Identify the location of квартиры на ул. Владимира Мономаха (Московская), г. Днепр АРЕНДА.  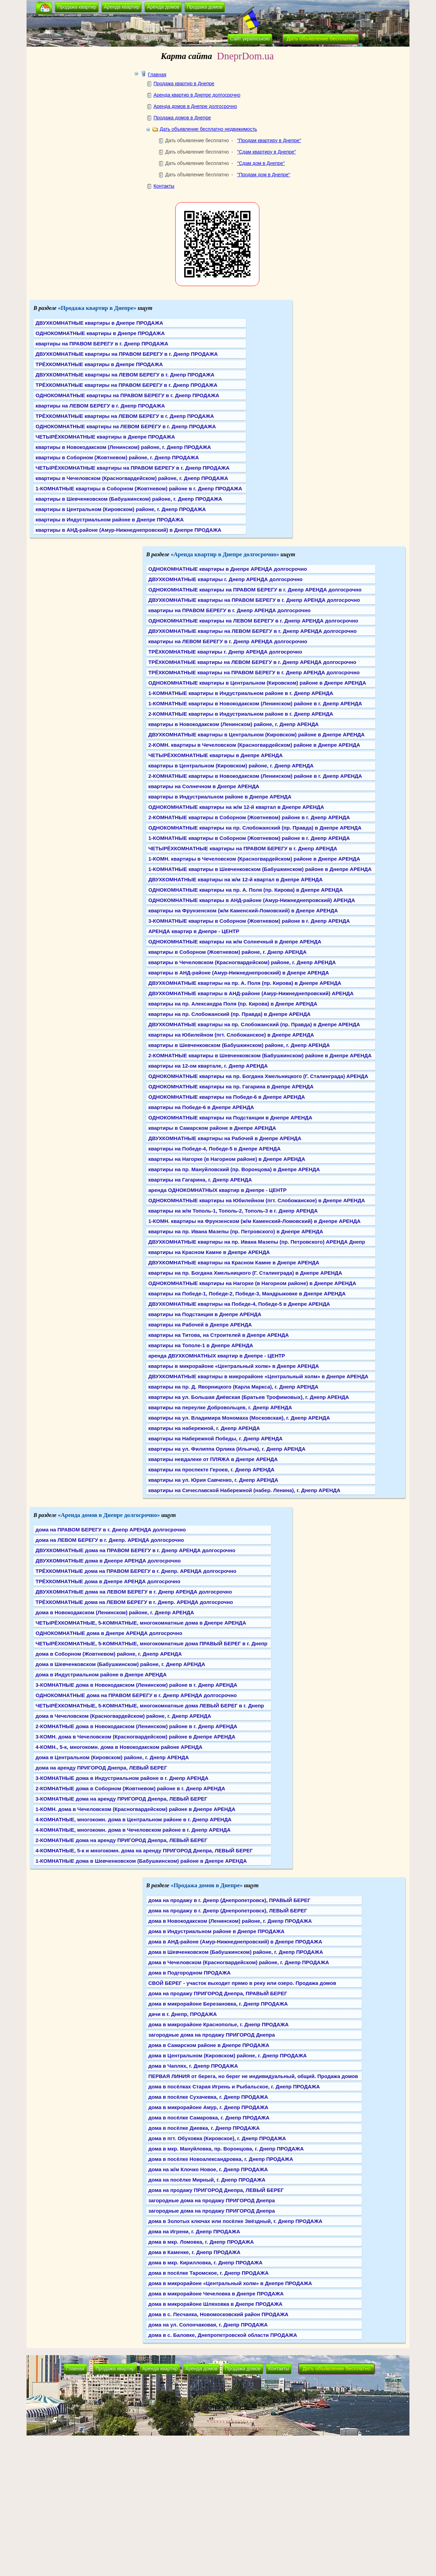
(239, 1418).